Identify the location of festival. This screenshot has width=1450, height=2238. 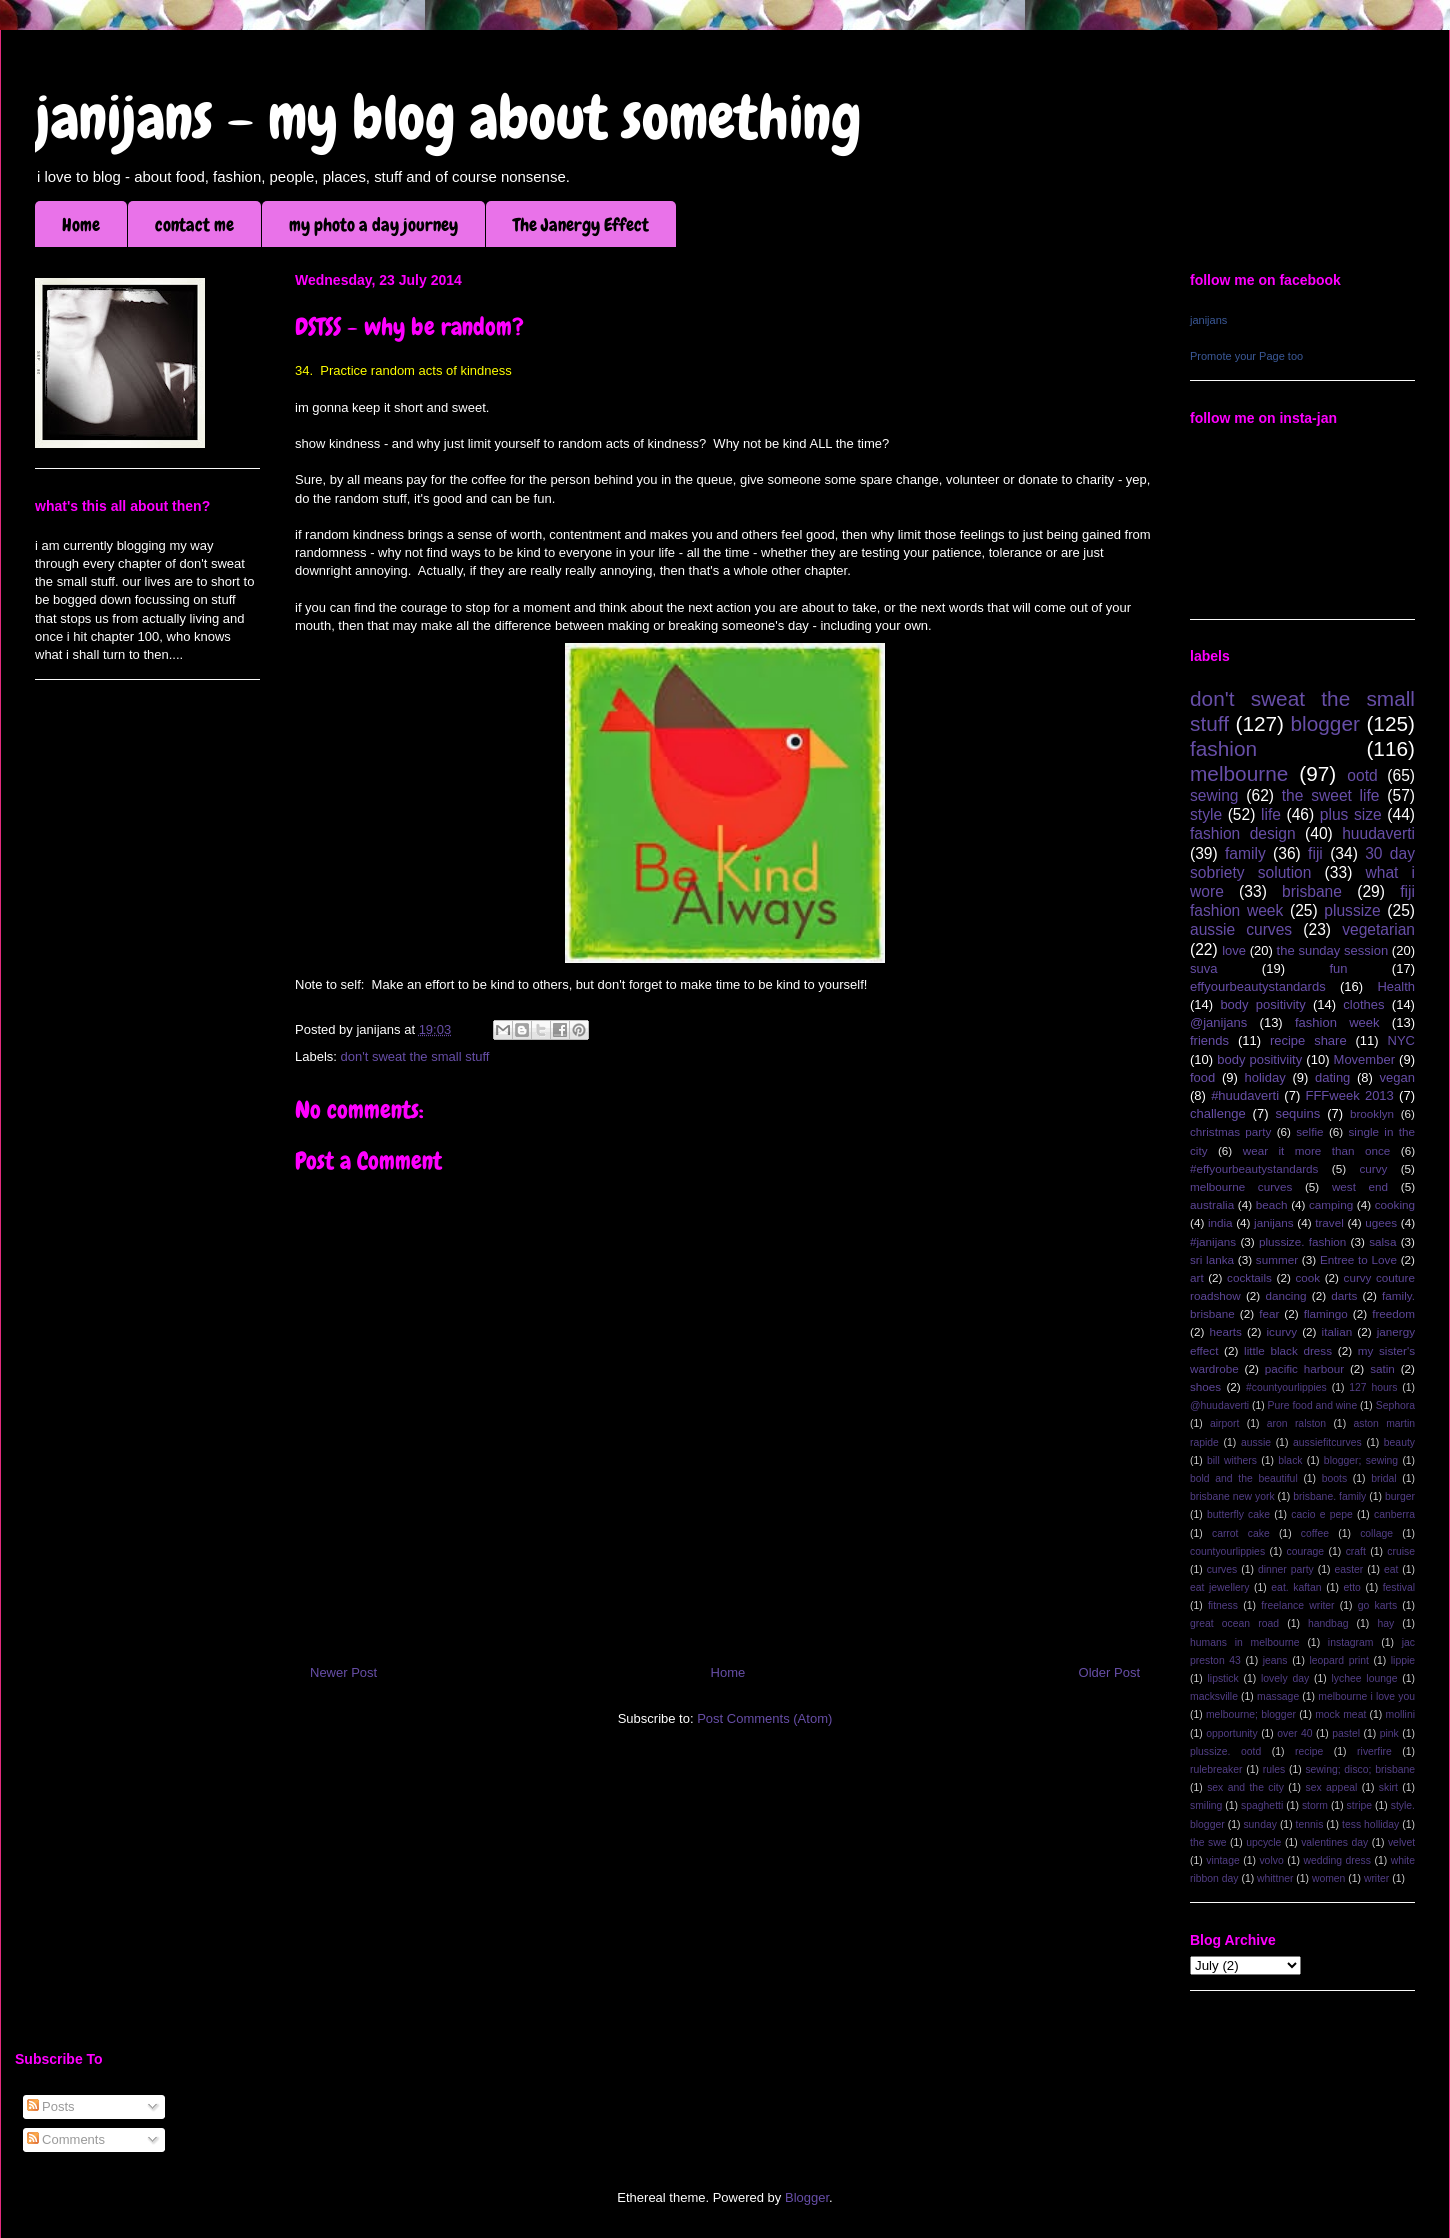
(1399, 1587).